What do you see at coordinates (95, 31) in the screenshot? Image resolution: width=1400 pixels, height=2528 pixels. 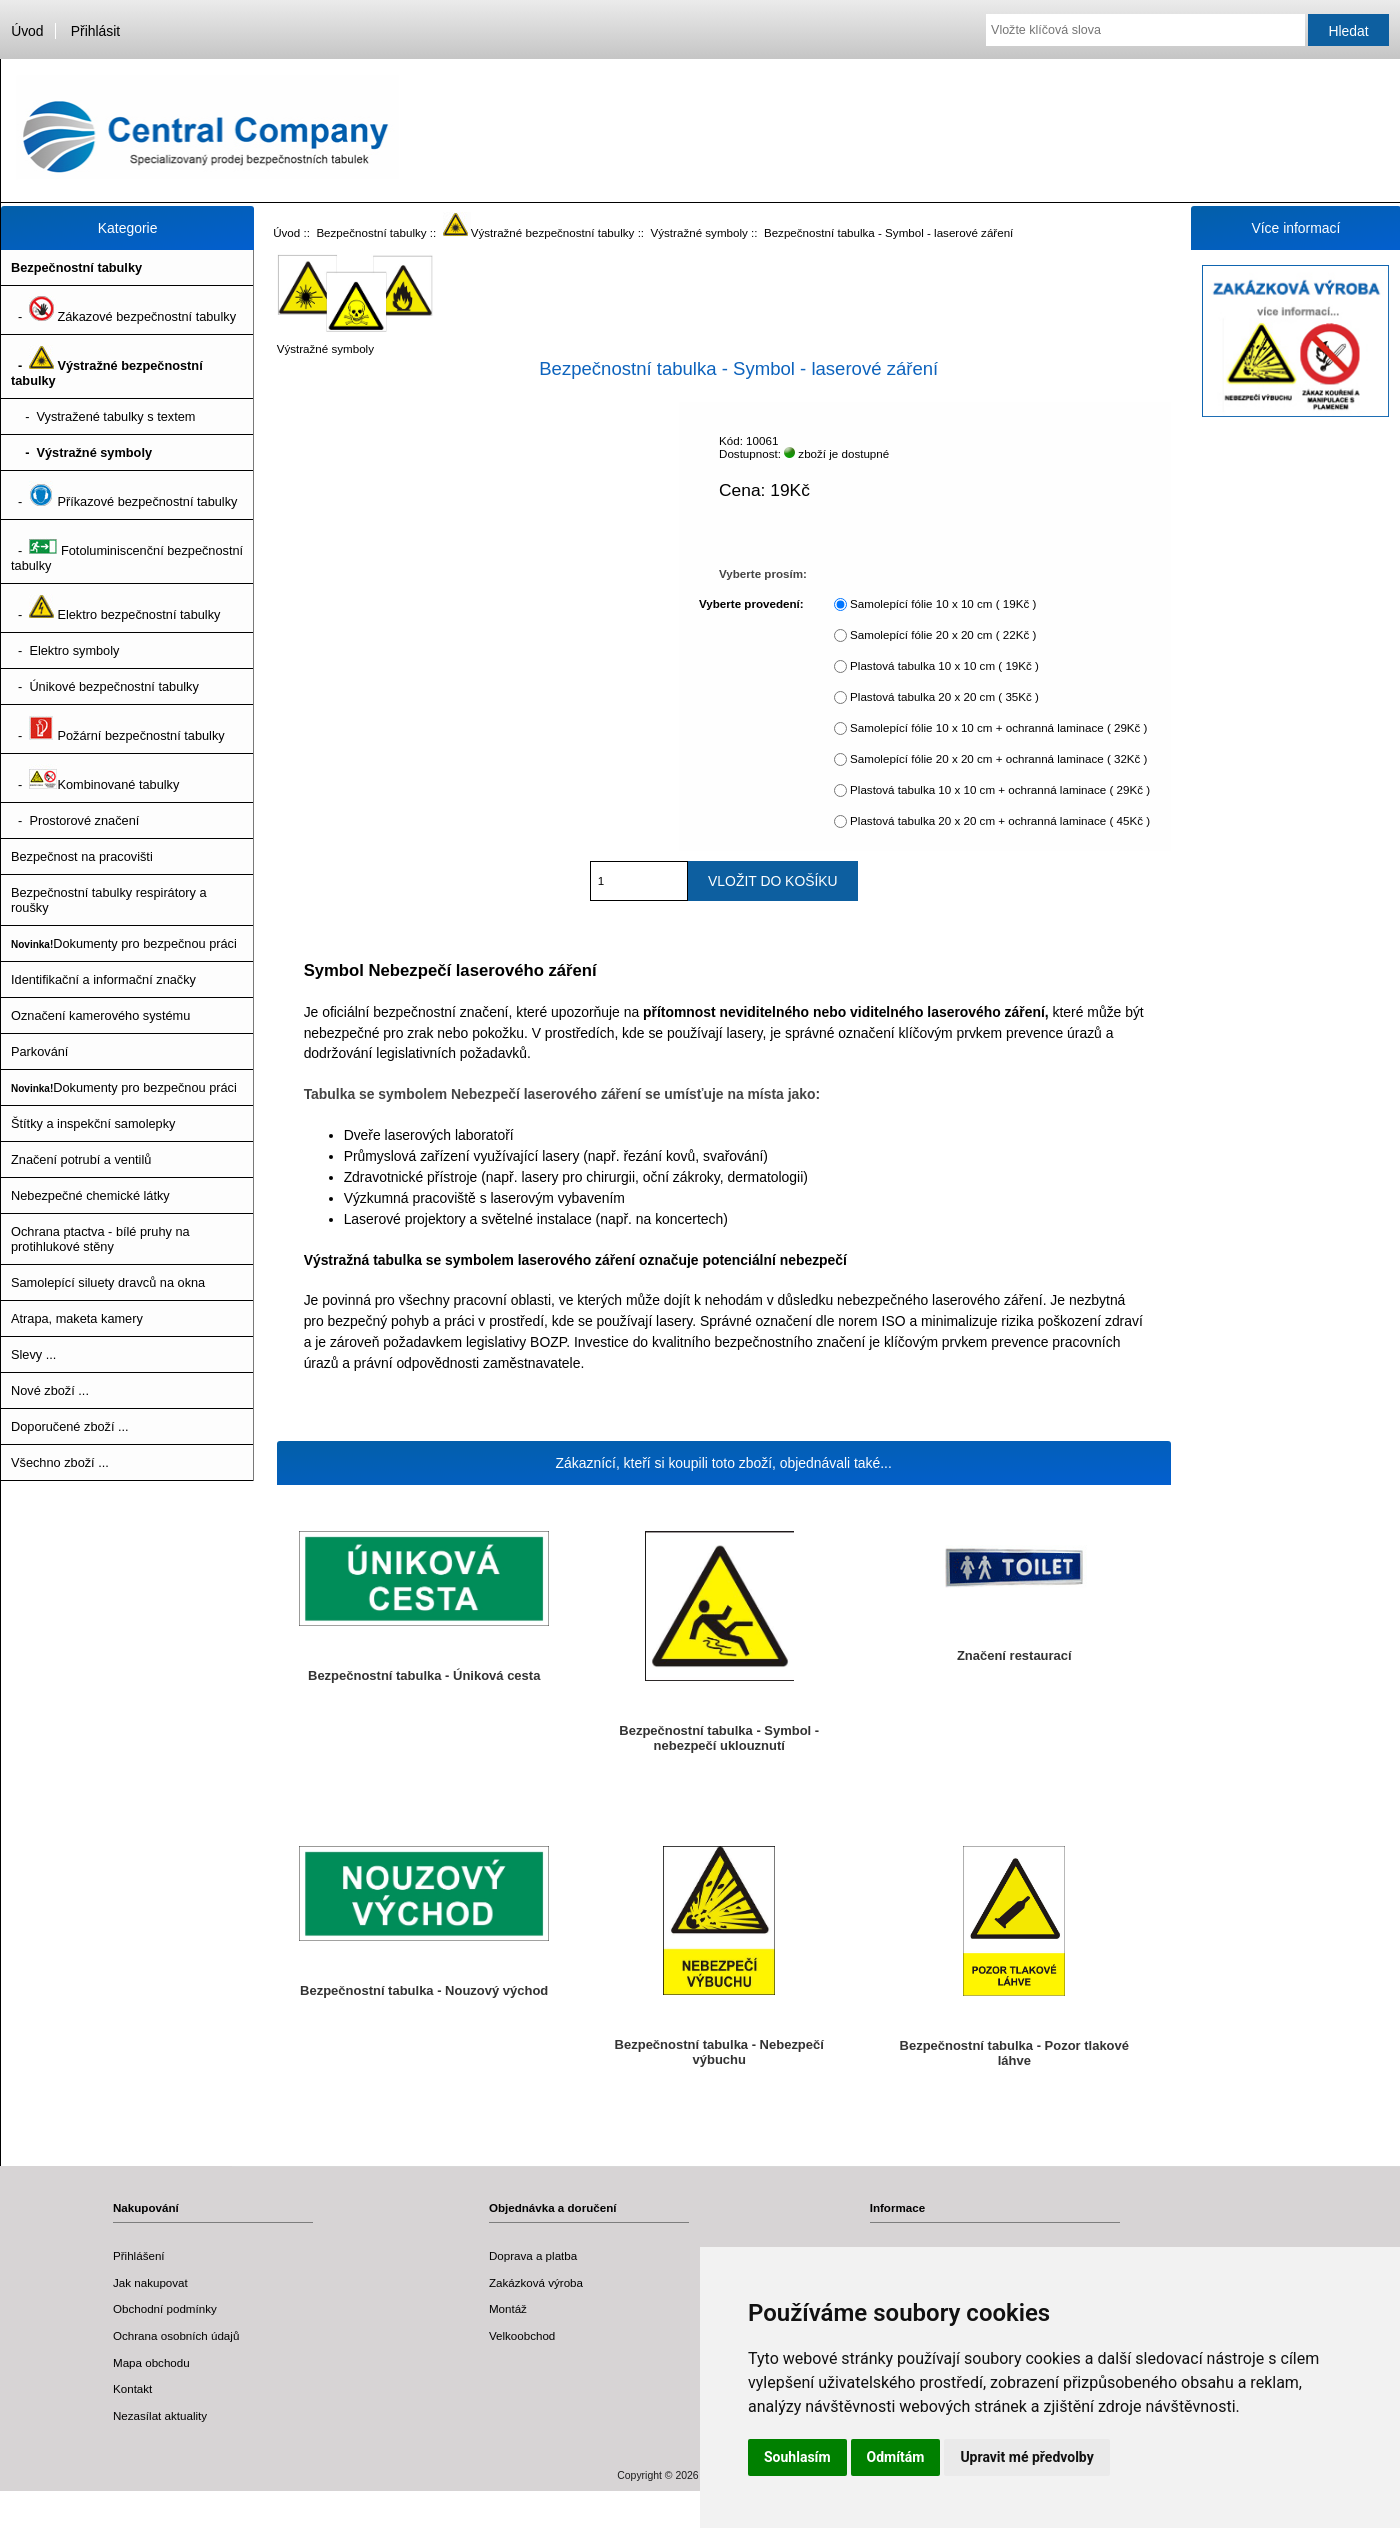 I see `Přihlásit` at bounding box center [95, 31].